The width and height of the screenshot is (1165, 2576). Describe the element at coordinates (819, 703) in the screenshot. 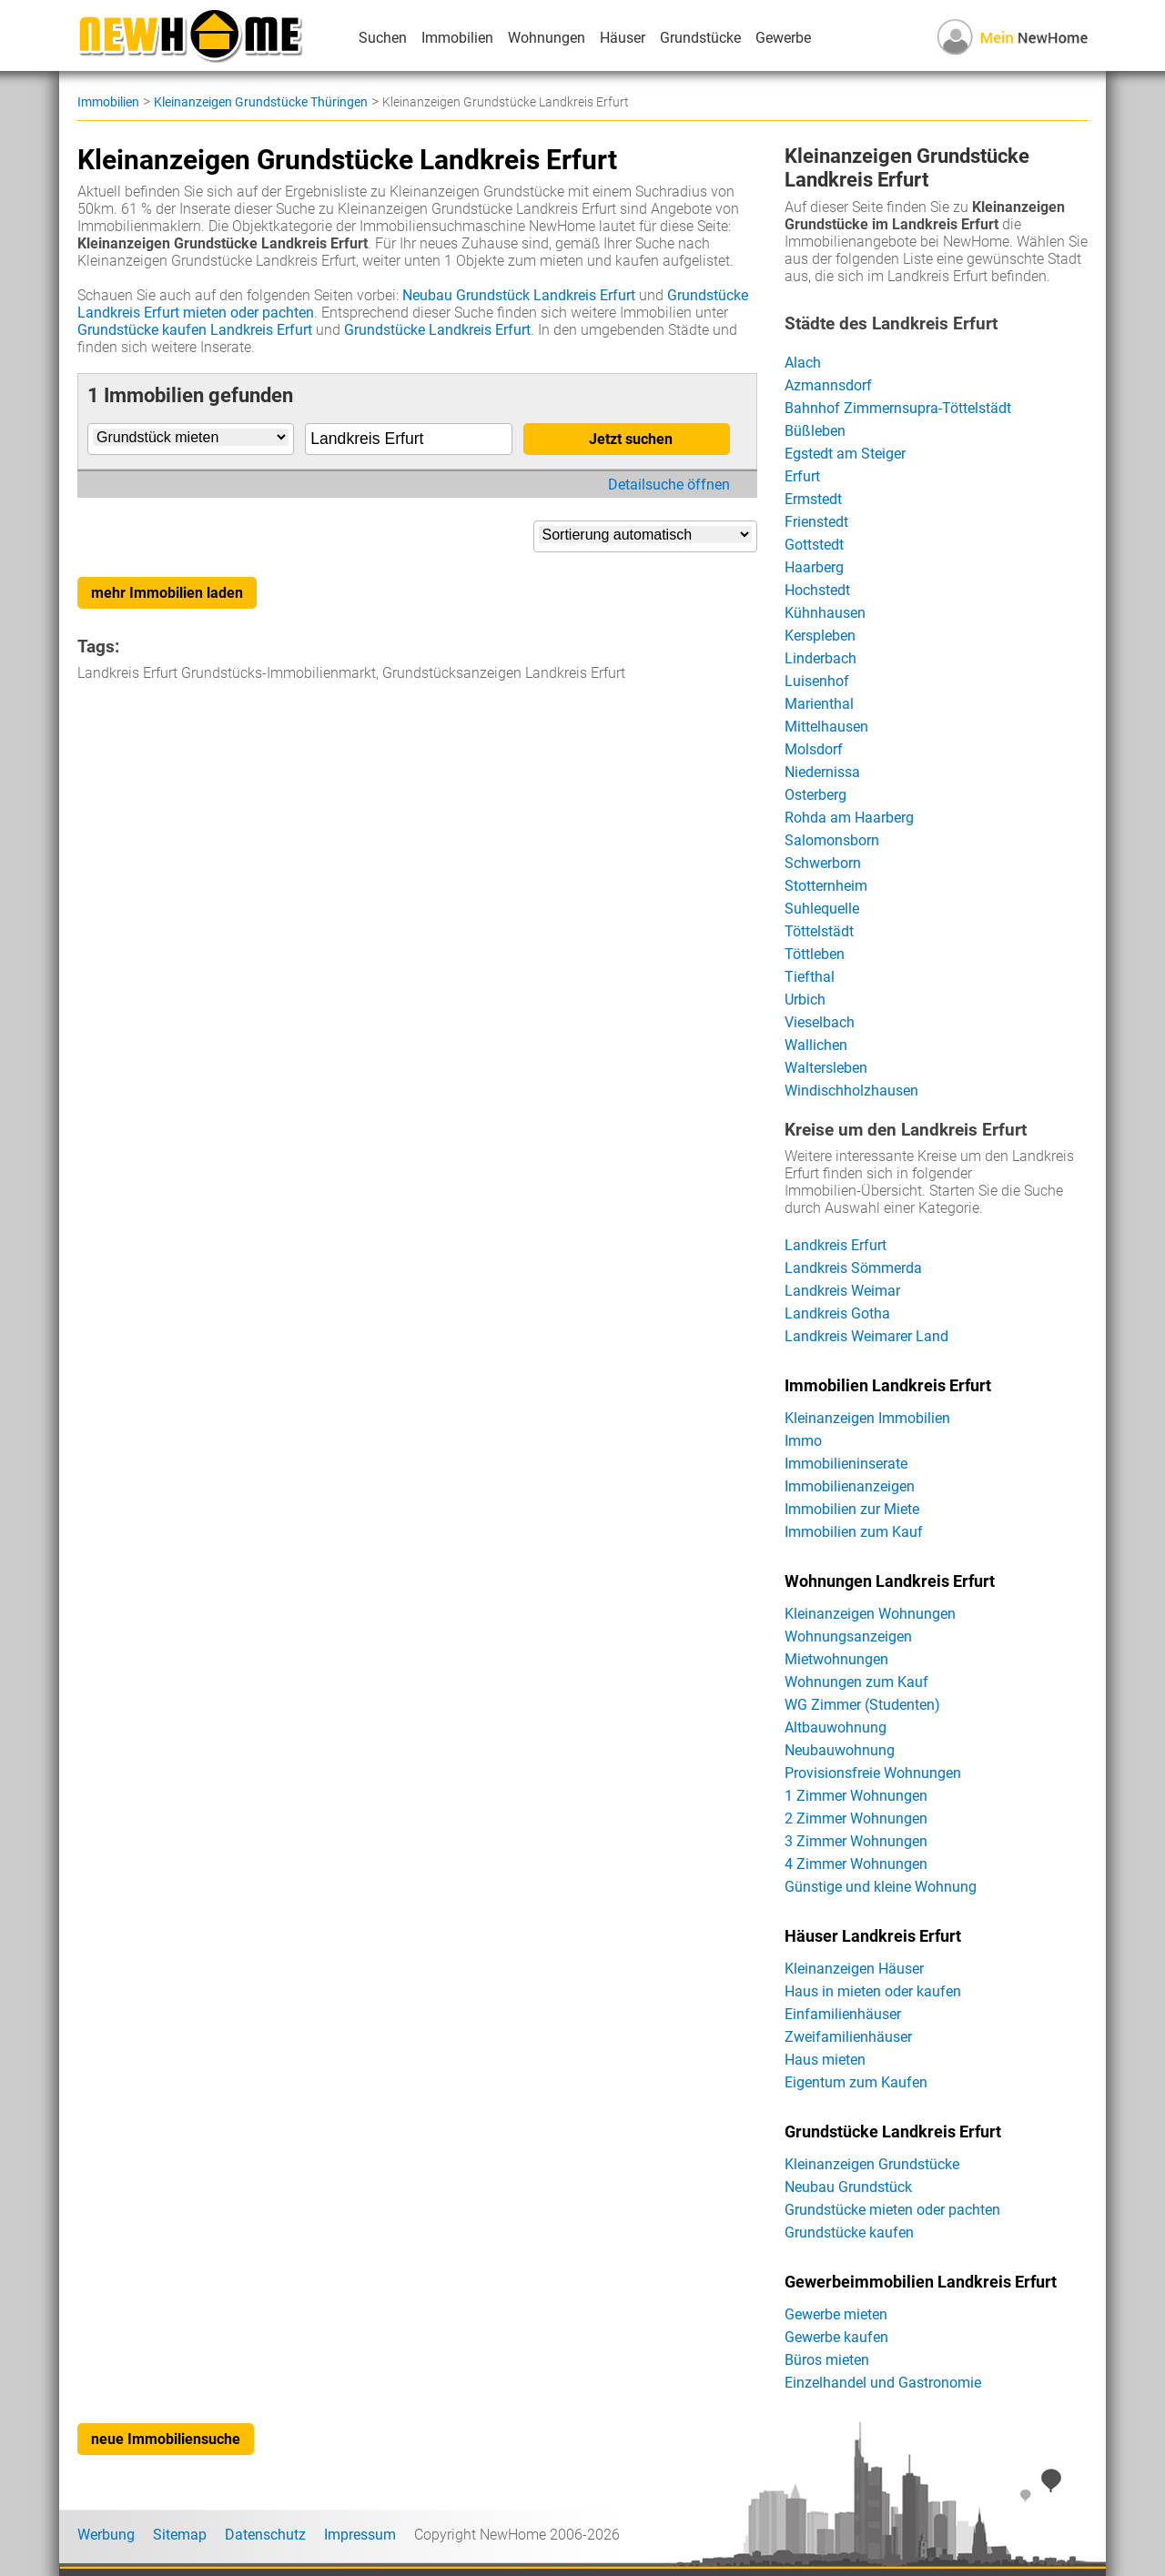

I see `Marienthal` at that location.